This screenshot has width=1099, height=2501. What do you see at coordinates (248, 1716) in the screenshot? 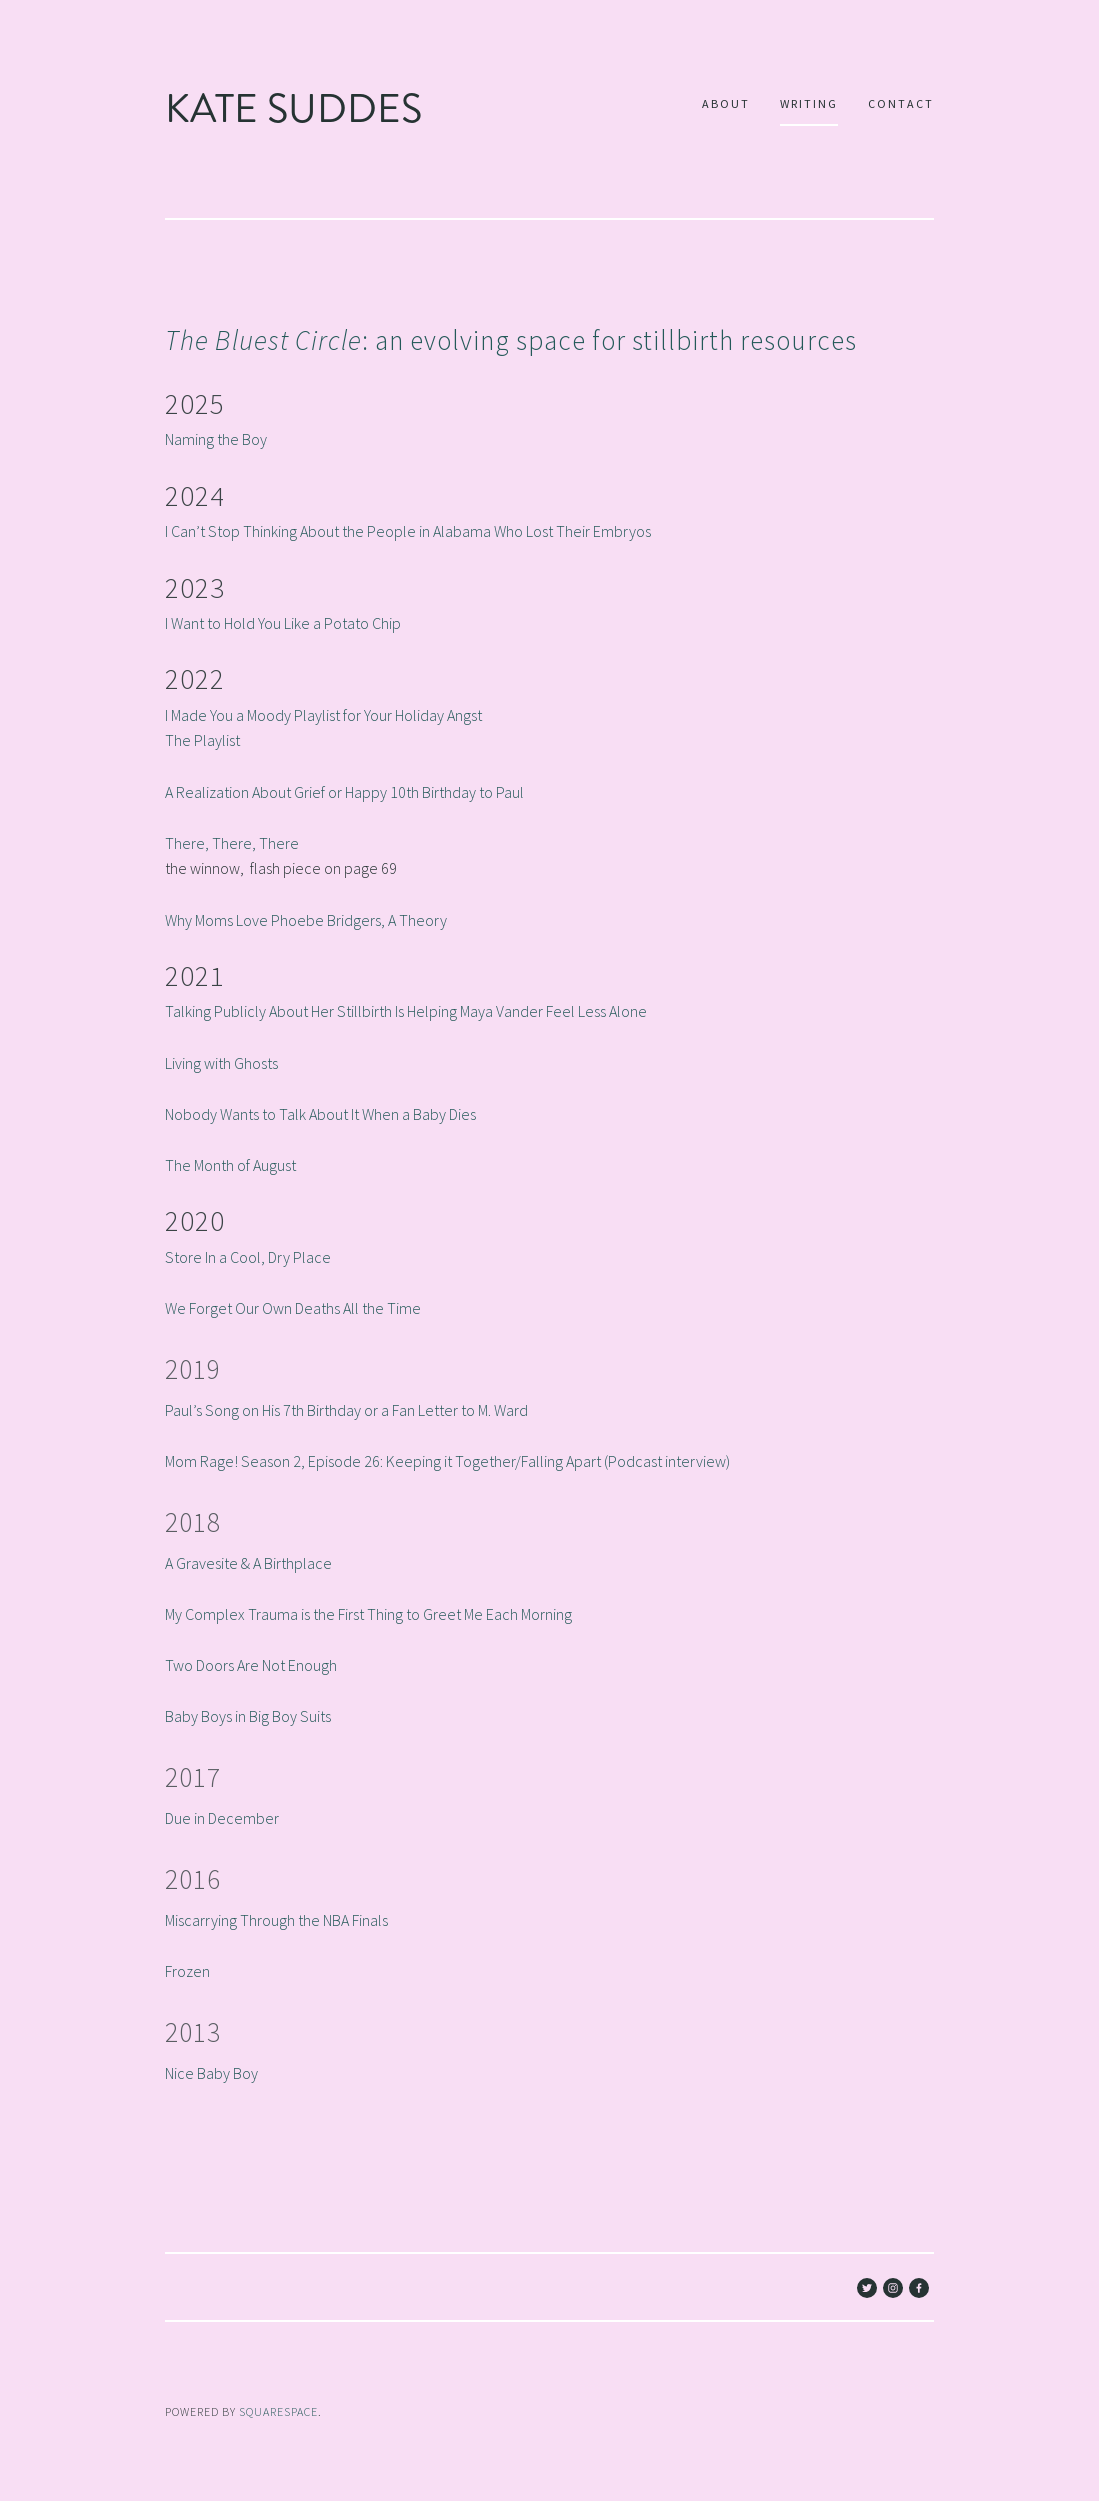
I see `Baby Boys in Big Boy Suits` at bounding box center [248, 1716].